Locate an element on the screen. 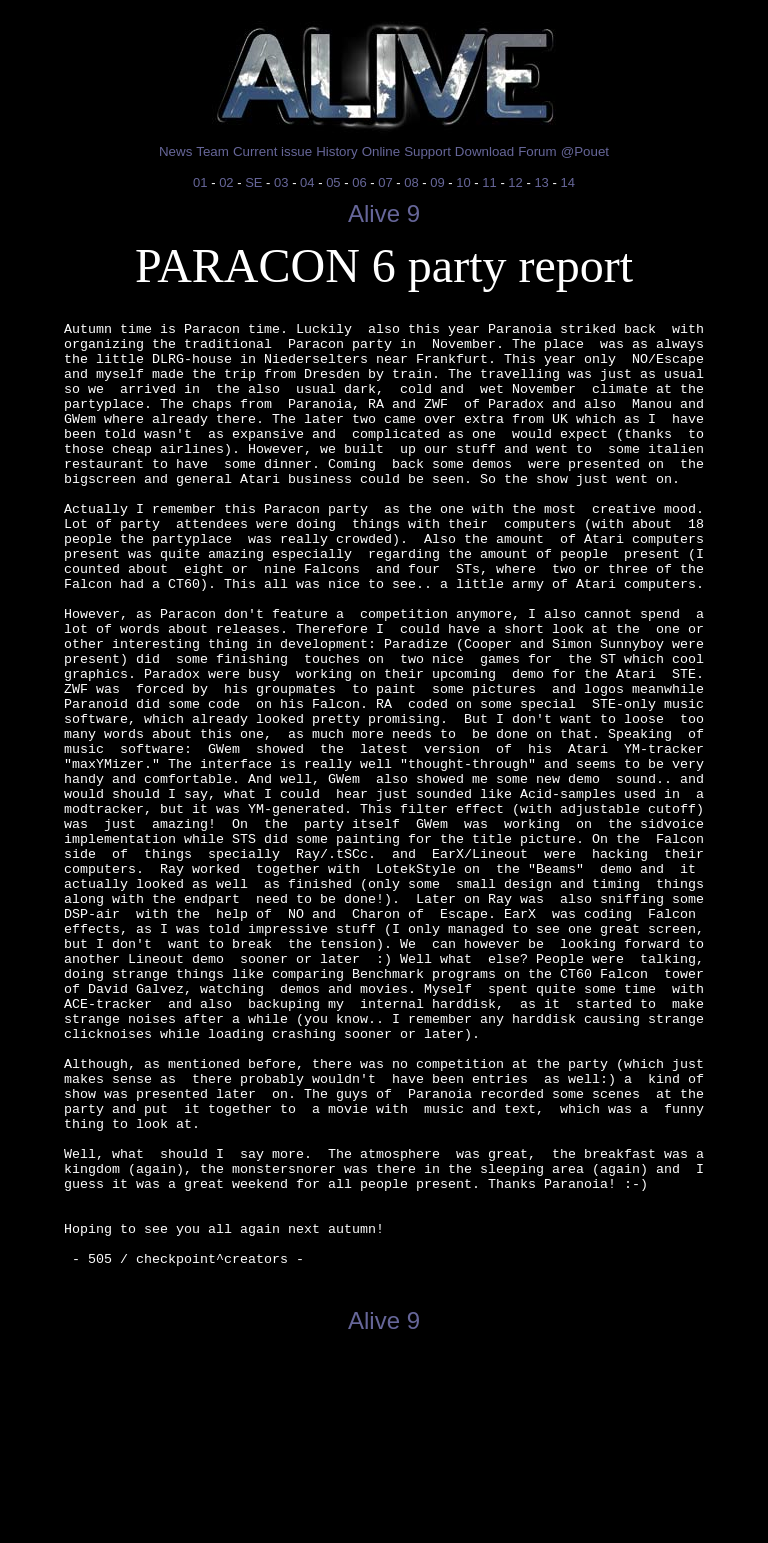  13 is located at coordinates (541, 182).